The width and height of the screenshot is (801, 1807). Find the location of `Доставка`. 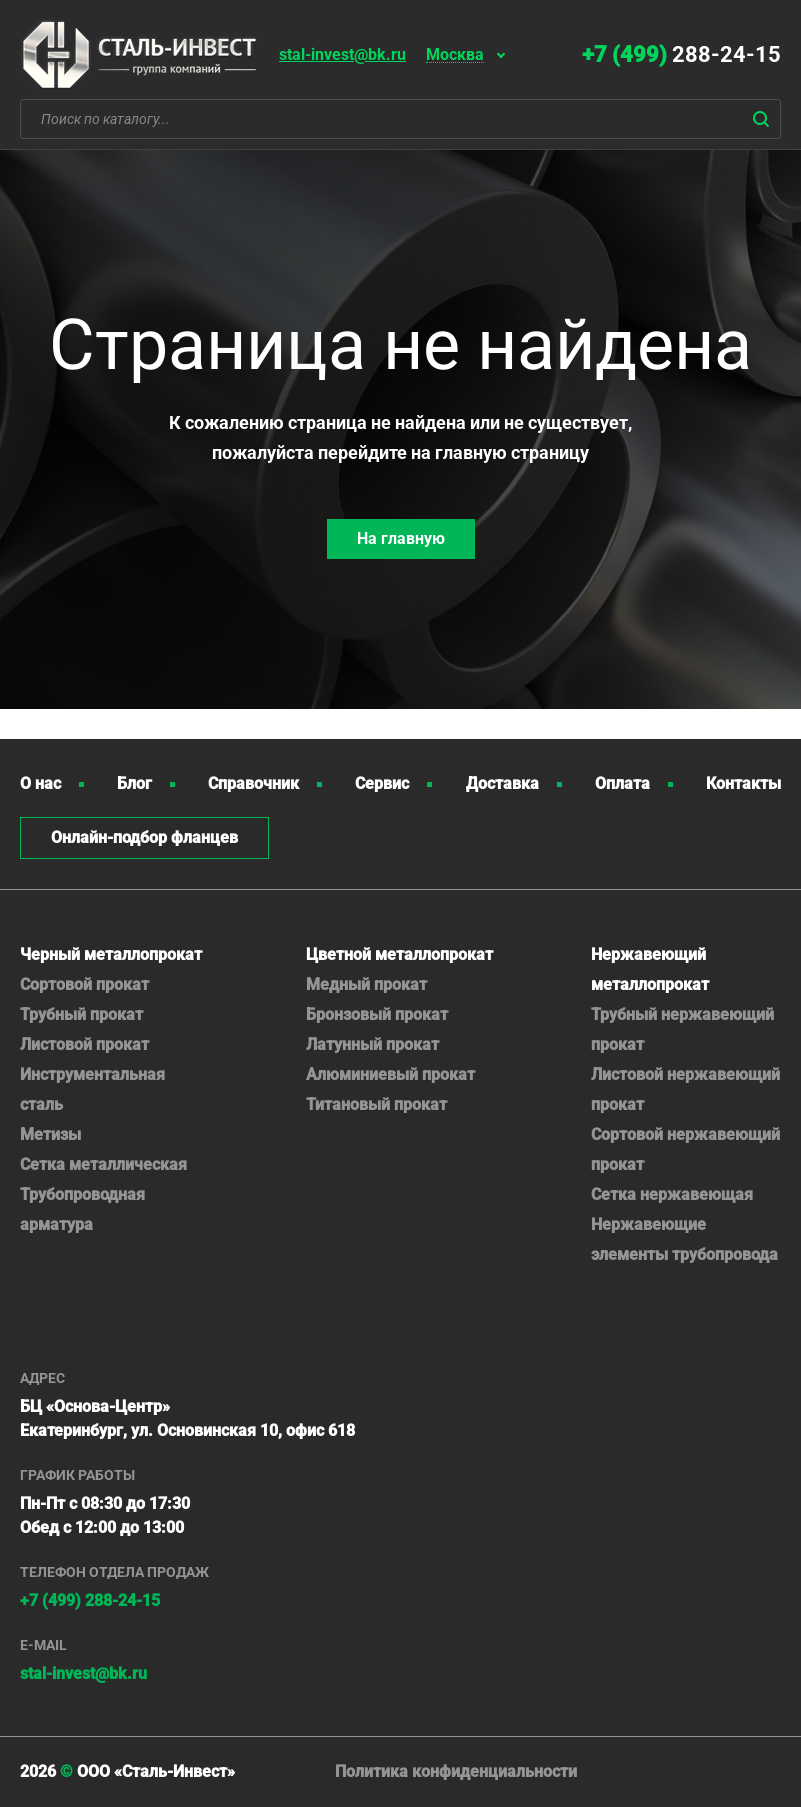

Доставка is located at coordinates (502, 783).